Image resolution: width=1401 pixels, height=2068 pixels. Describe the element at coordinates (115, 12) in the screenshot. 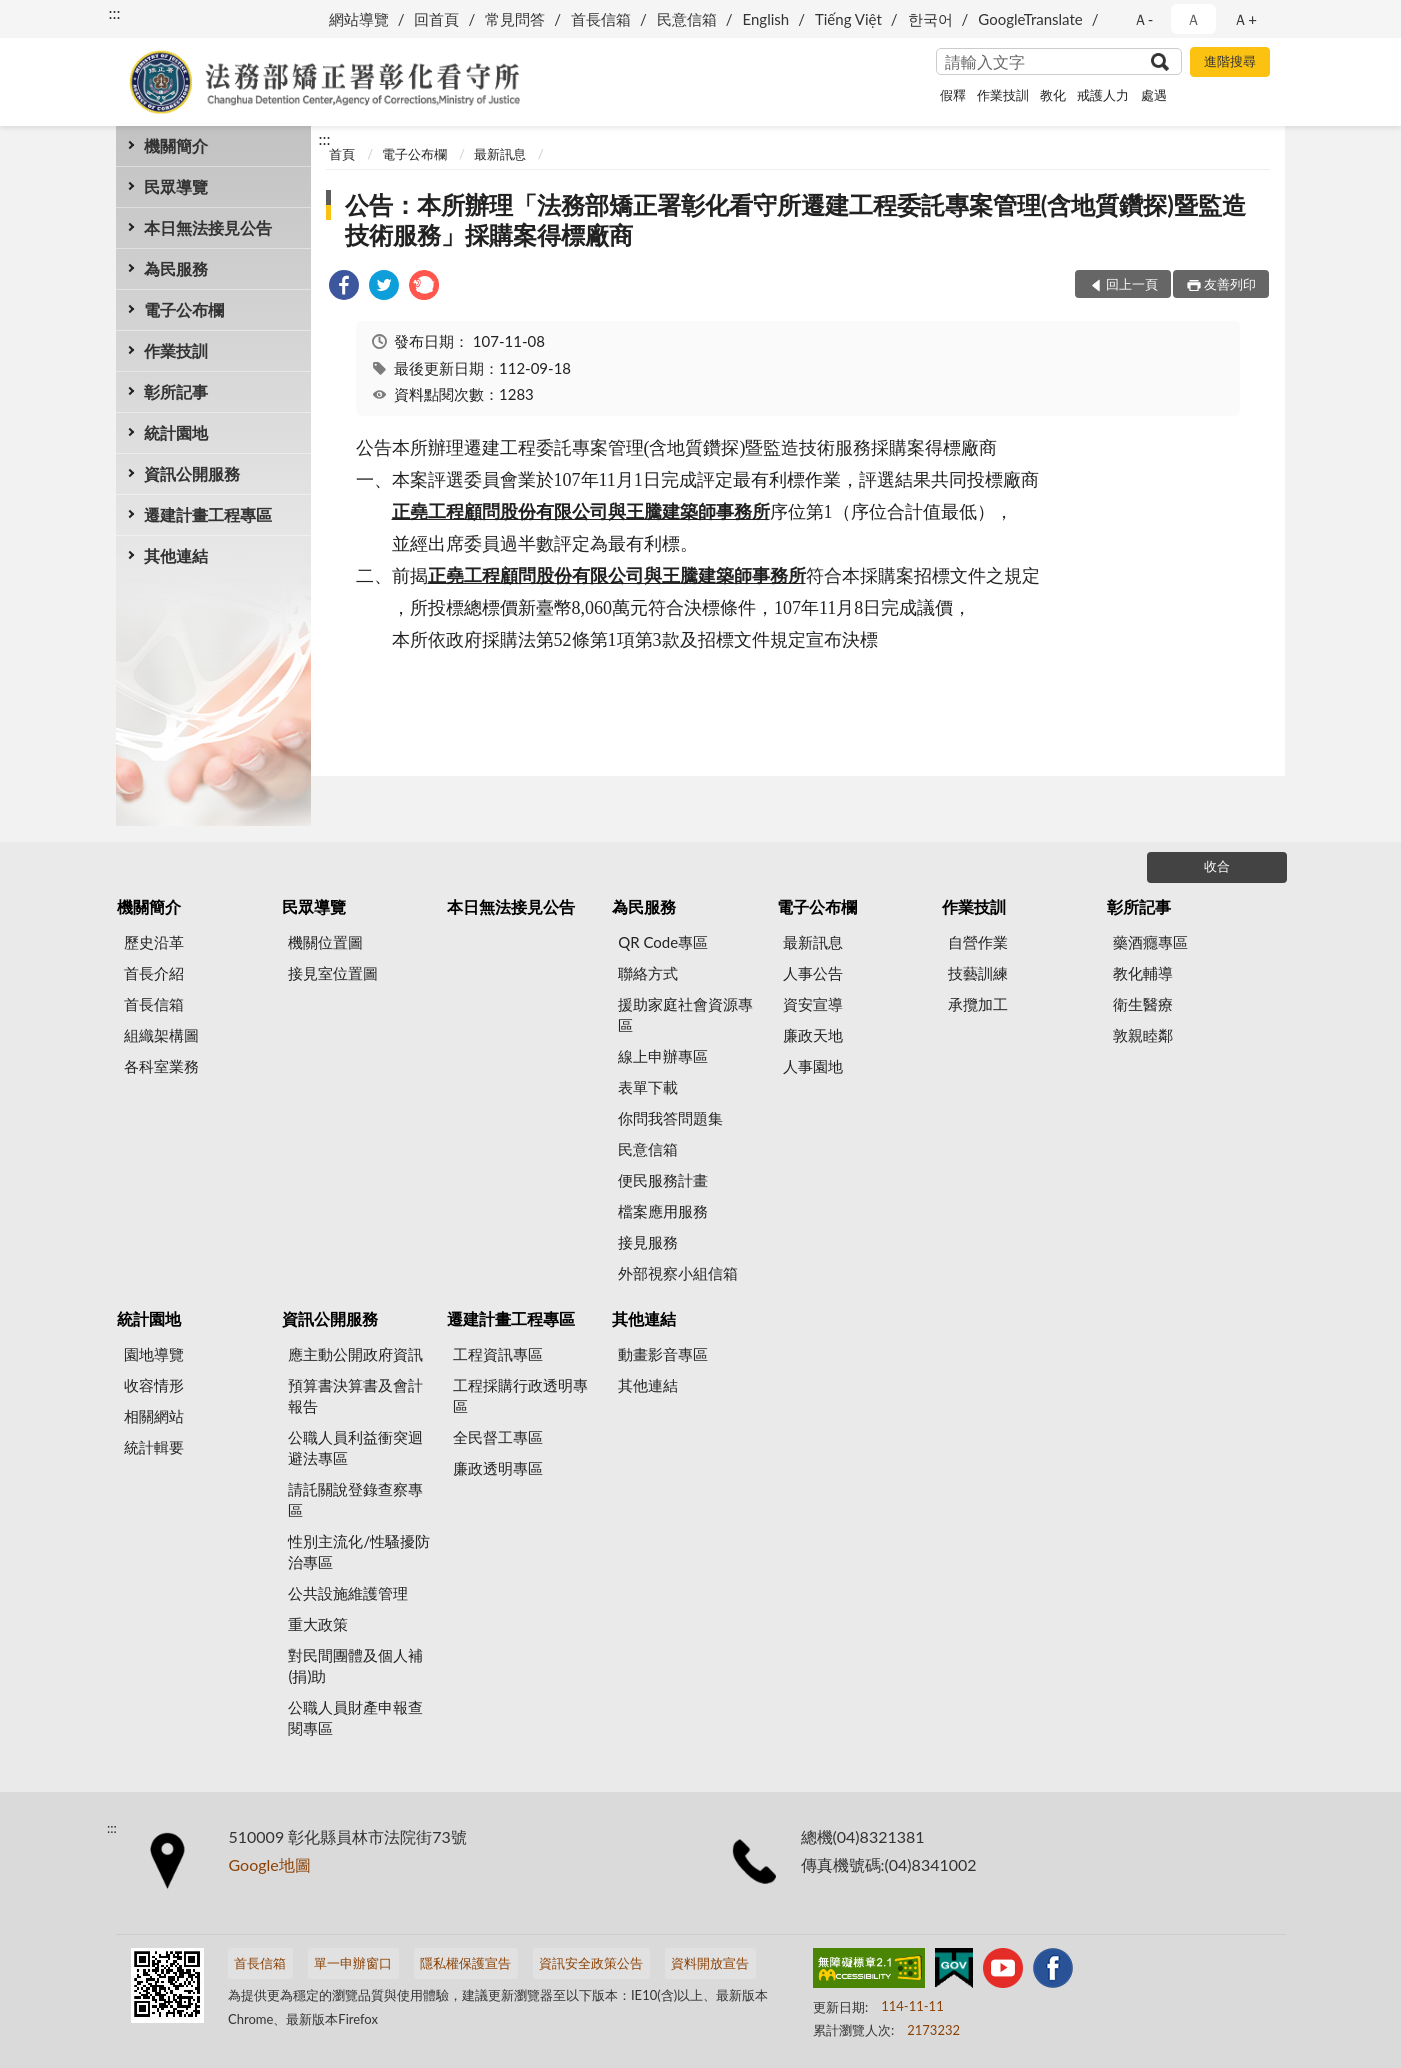

I see `:::` at that location.